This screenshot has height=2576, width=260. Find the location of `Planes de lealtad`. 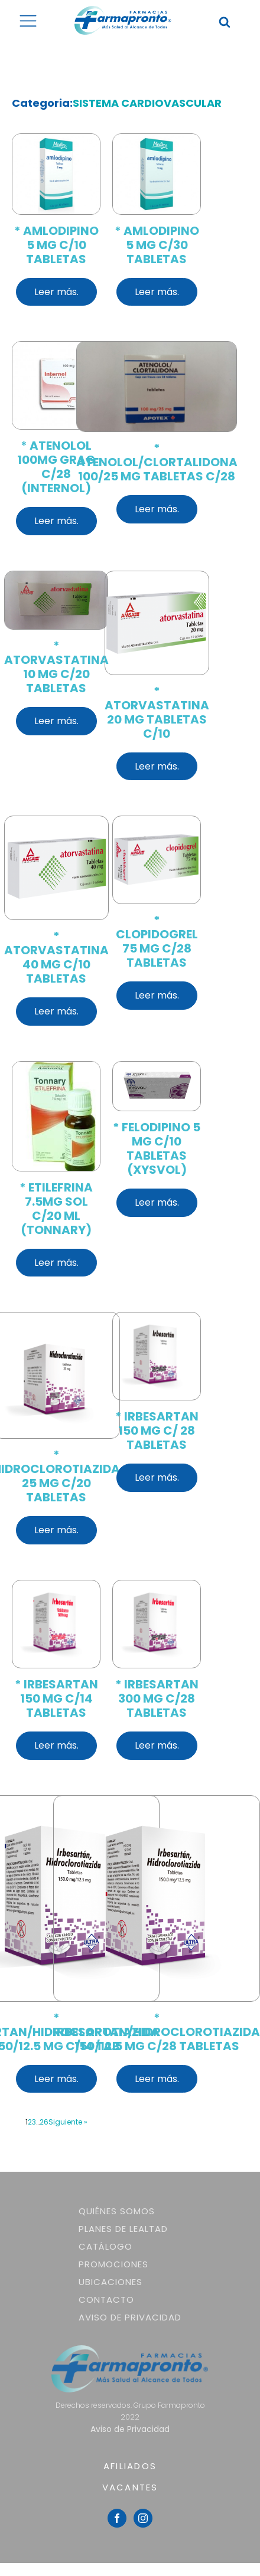

Planes de lealtad is located at coordinates (123, 2229).